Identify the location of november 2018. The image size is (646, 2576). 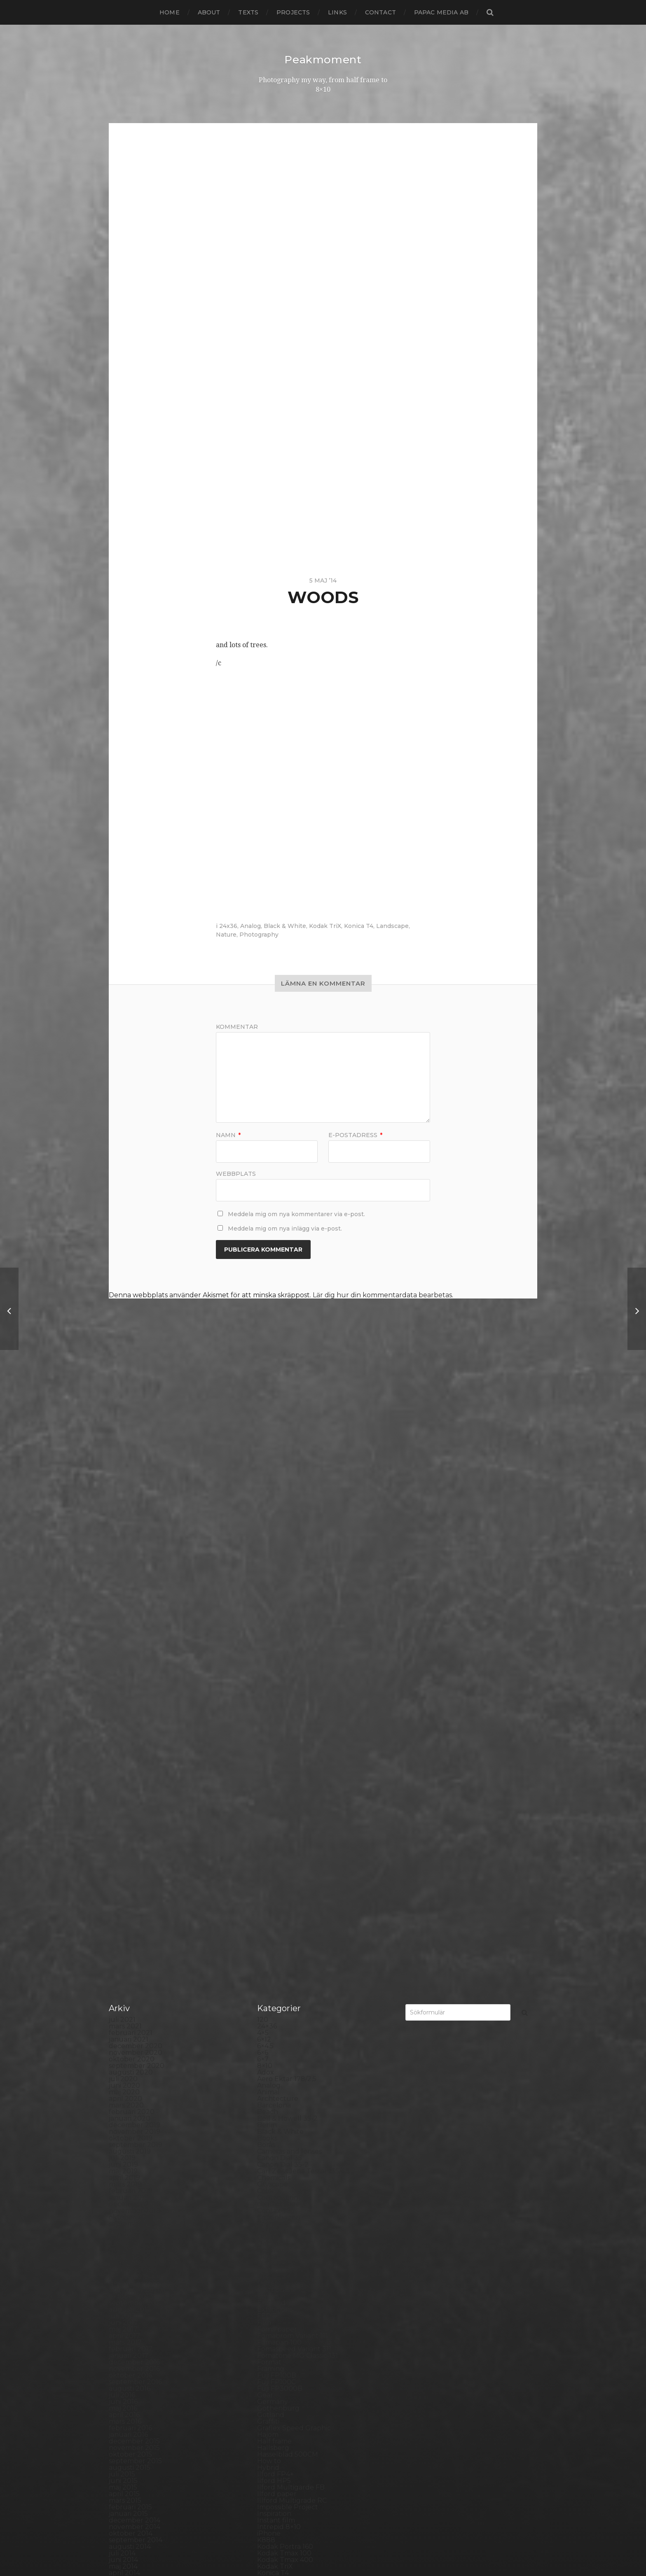
(135, 1674).